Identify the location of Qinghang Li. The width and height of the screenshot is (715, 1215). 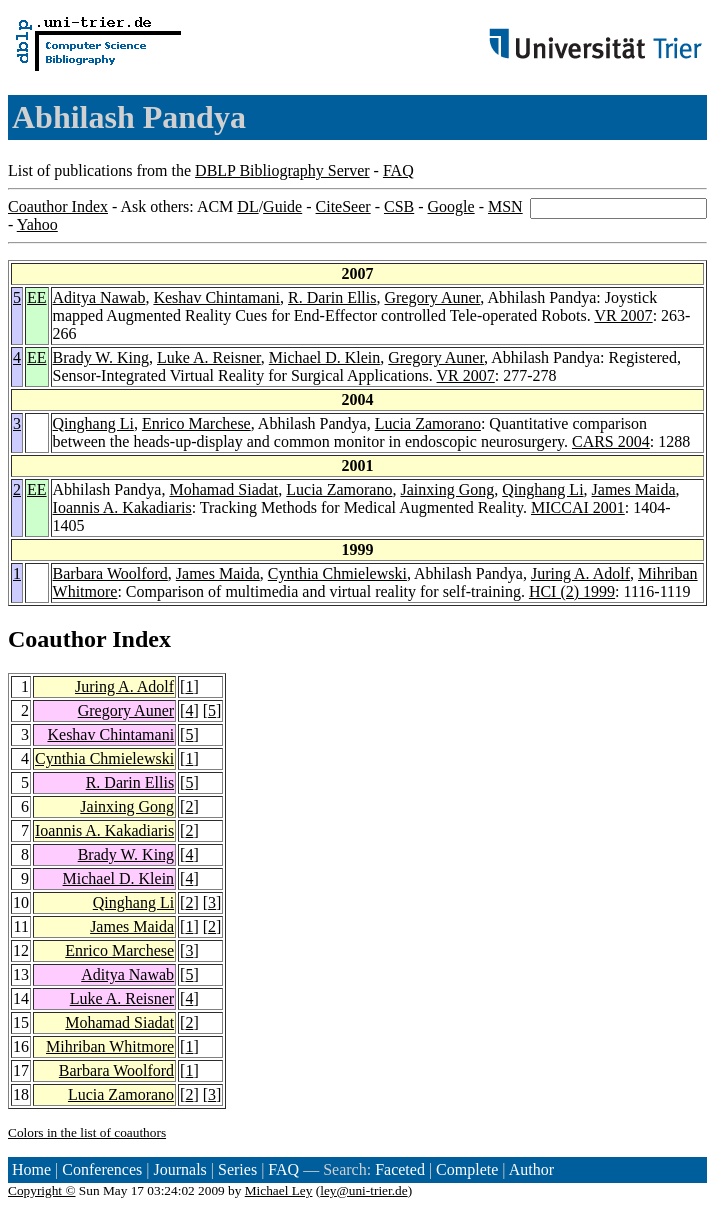
(93, 423).